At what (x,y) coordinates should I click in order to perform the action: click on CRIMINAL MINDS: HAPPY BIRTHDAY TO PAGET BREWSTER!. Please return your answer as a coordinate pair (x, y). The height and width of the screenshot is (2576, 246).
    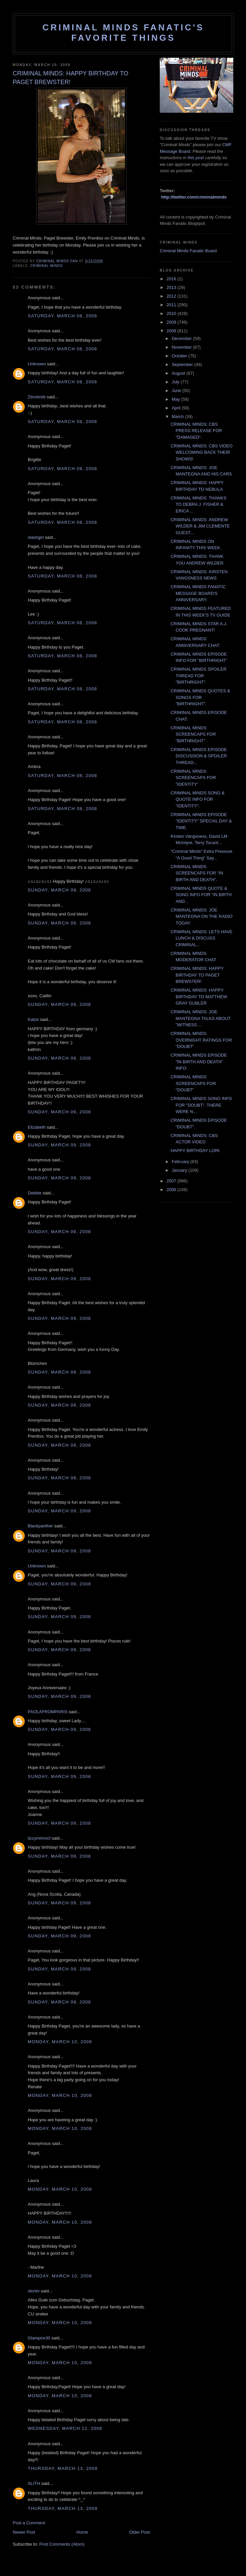
    Looking at the image, I should click on (196, 975).